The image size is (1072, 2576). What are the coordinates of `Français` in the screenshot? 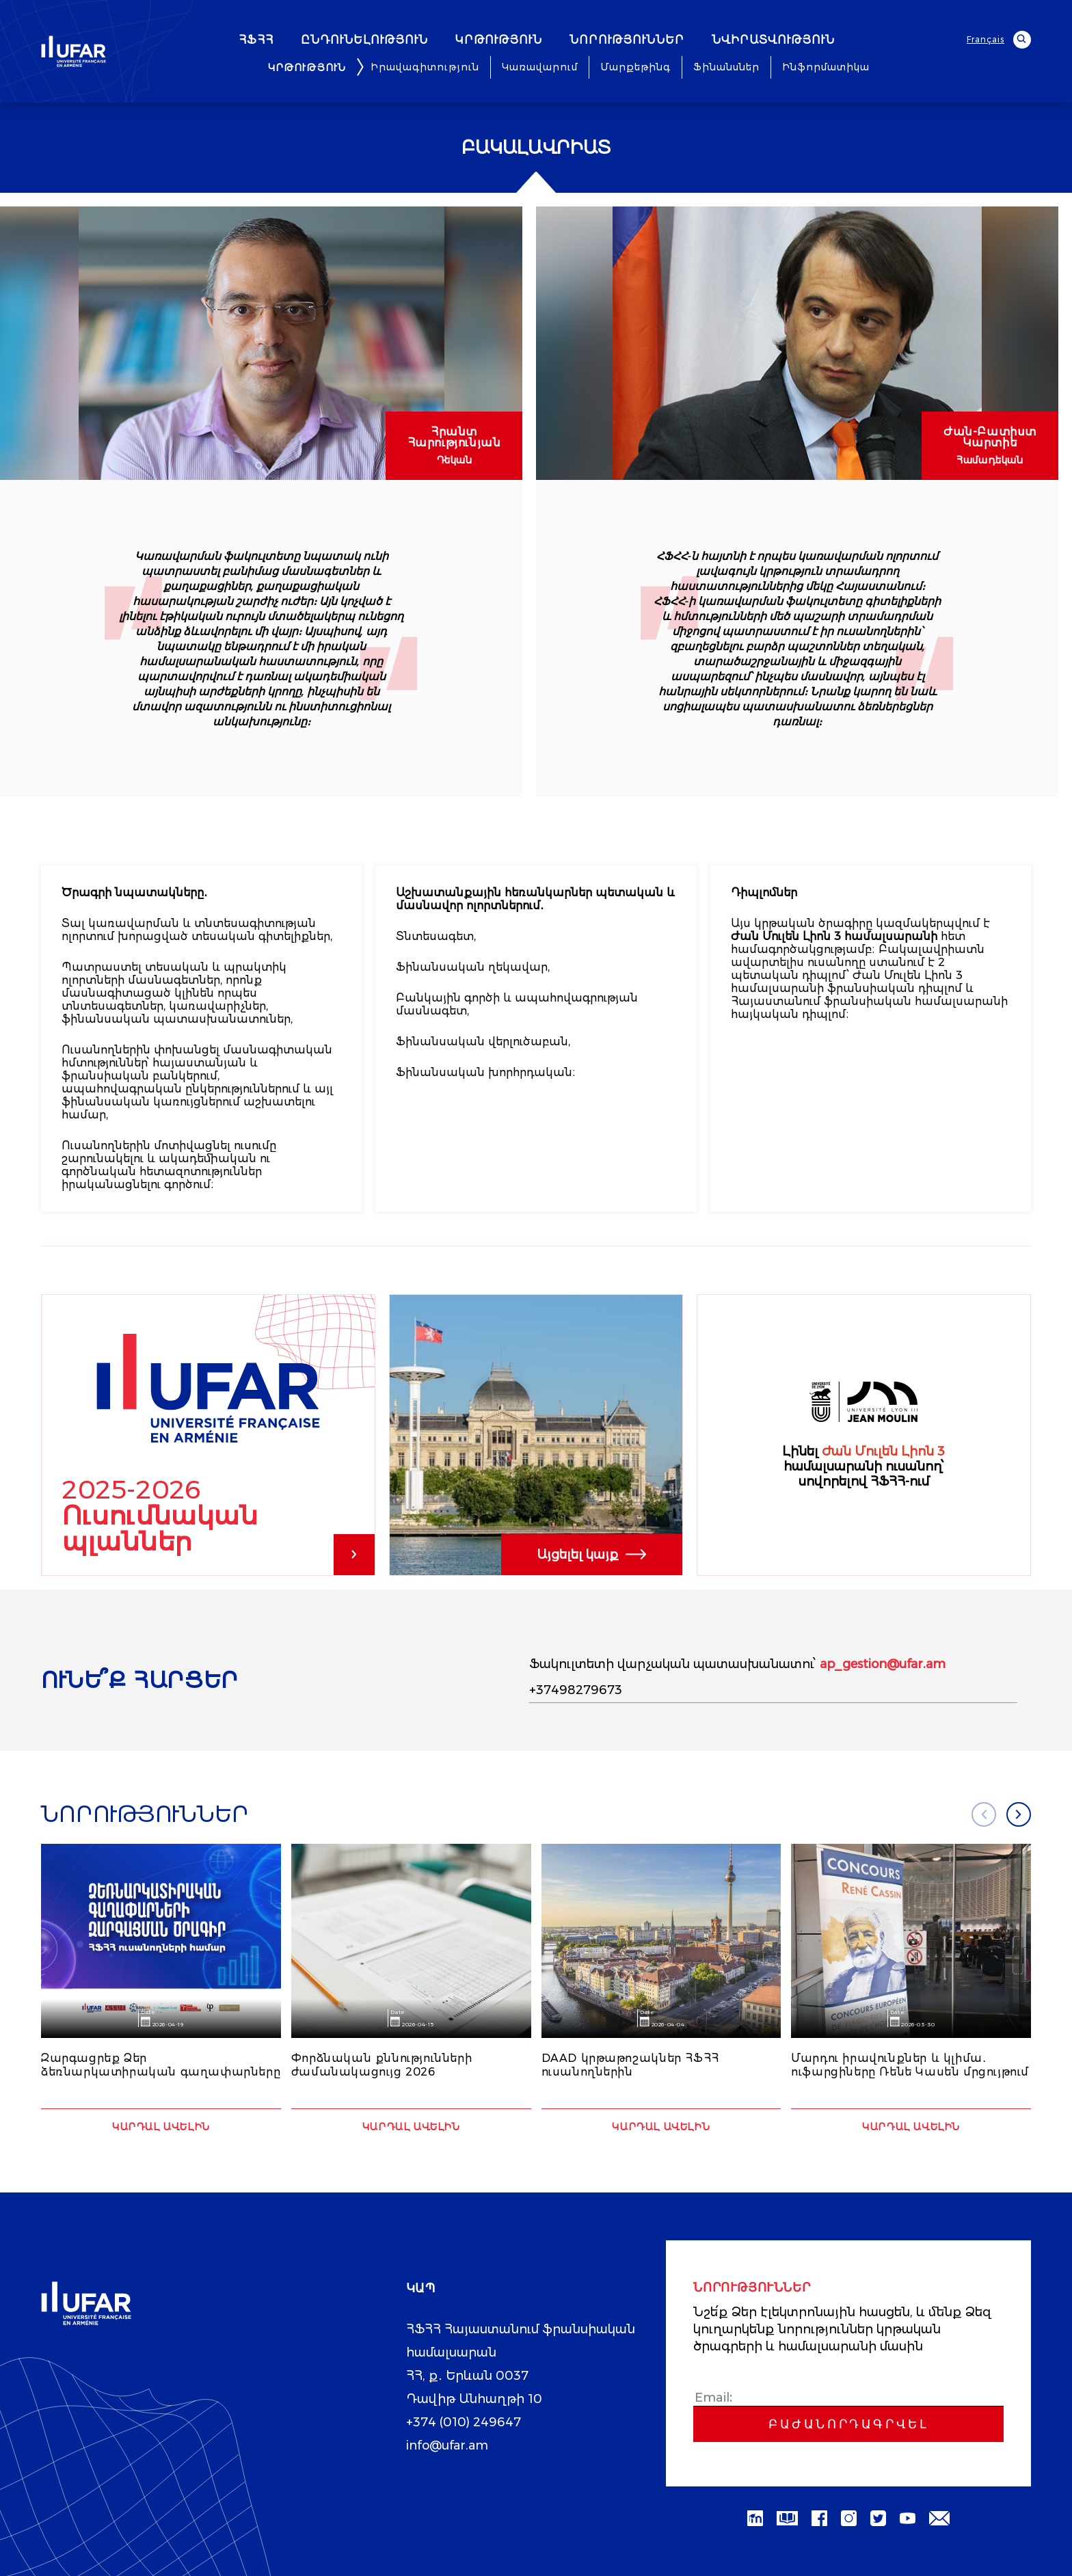 It's located at (985, 39).